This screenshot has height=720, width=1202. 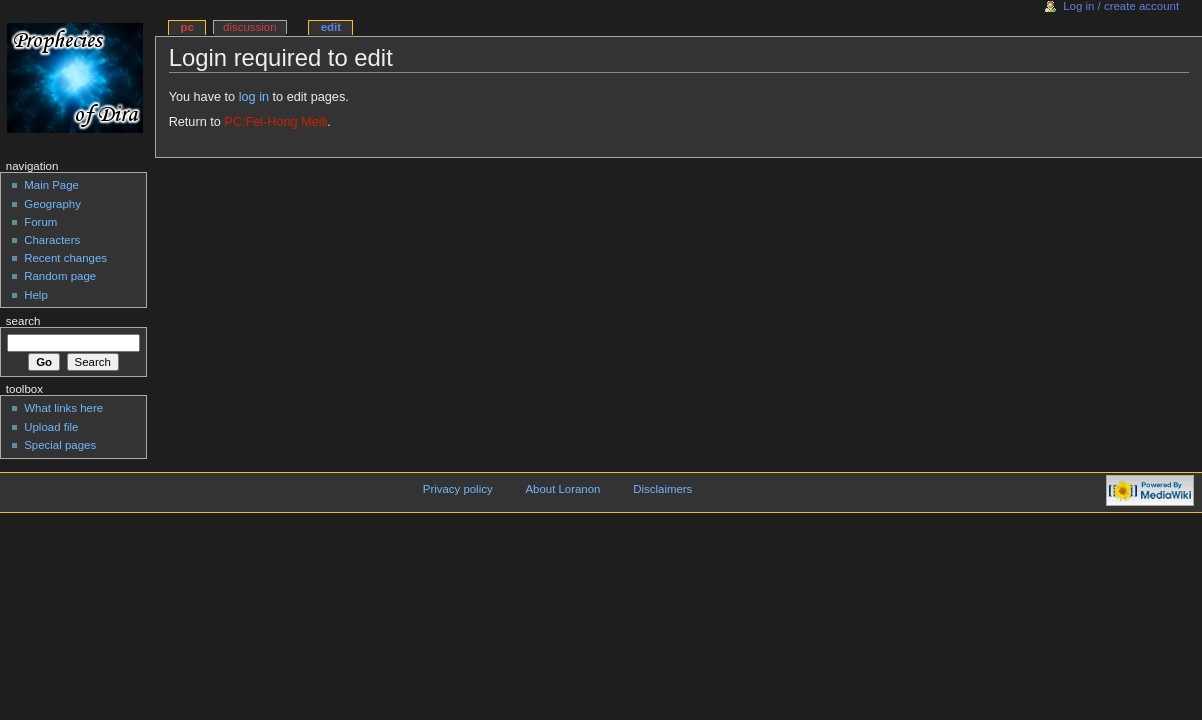 What do you see at coordinates (65, 258) in the screenshot?
I see `Recent changes` at bounding box center [65, 258].